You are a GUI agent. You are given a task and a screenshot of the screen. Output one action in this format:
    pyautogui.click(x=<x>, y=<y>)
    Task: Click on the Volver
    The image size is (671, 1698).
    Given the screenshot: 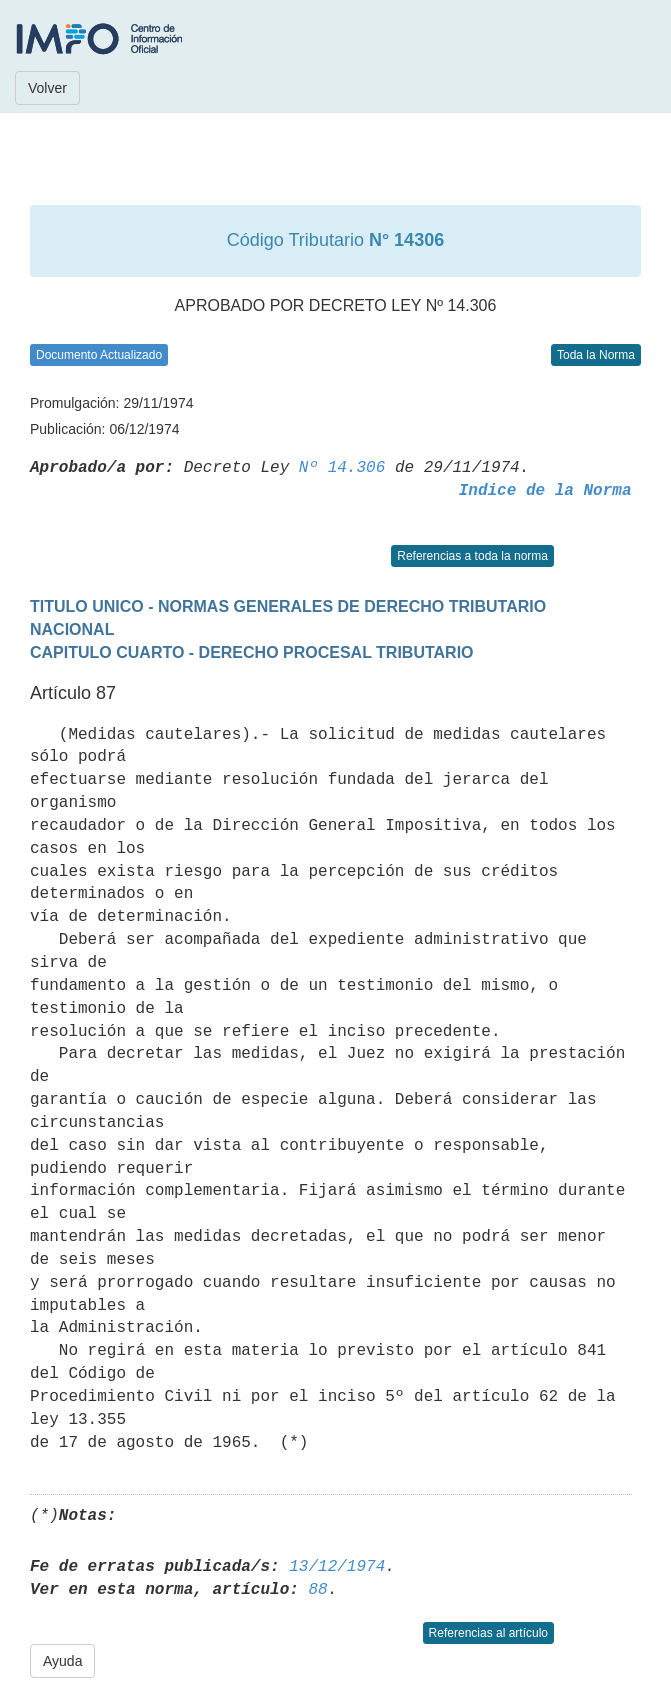 What is the action you would take?
    pyautogui.click(x=47, y=88)
    